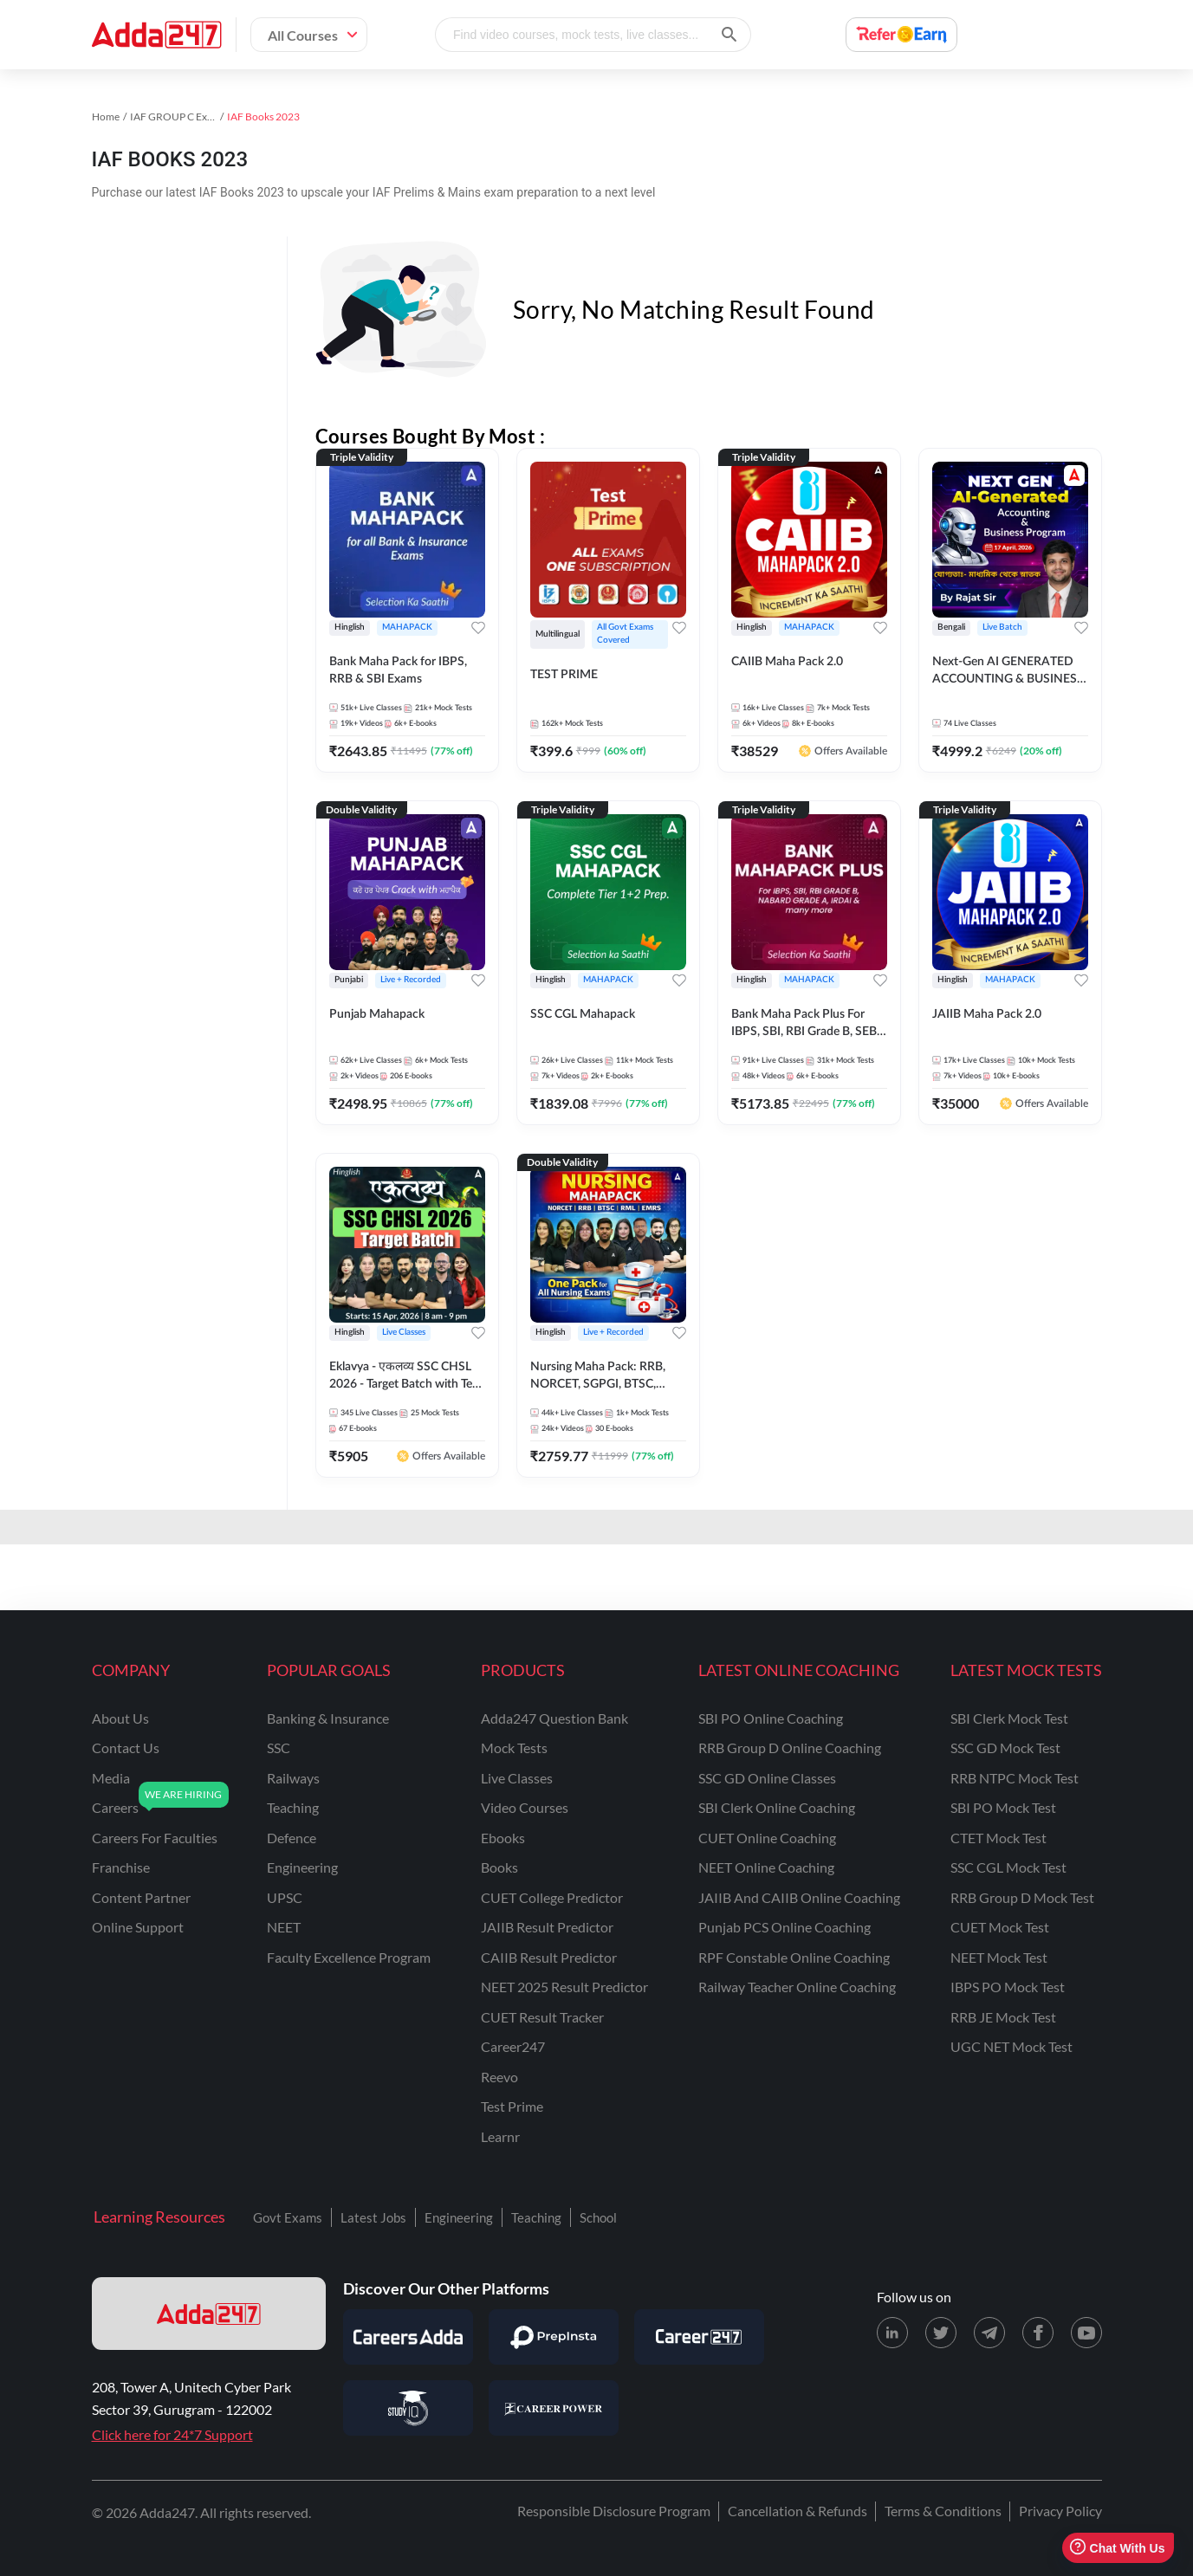 This screenshot has height=2576, width=1193. Describe the element at coordinates (524, 1807) in the screenshot. I see `Video Courses` at that location.